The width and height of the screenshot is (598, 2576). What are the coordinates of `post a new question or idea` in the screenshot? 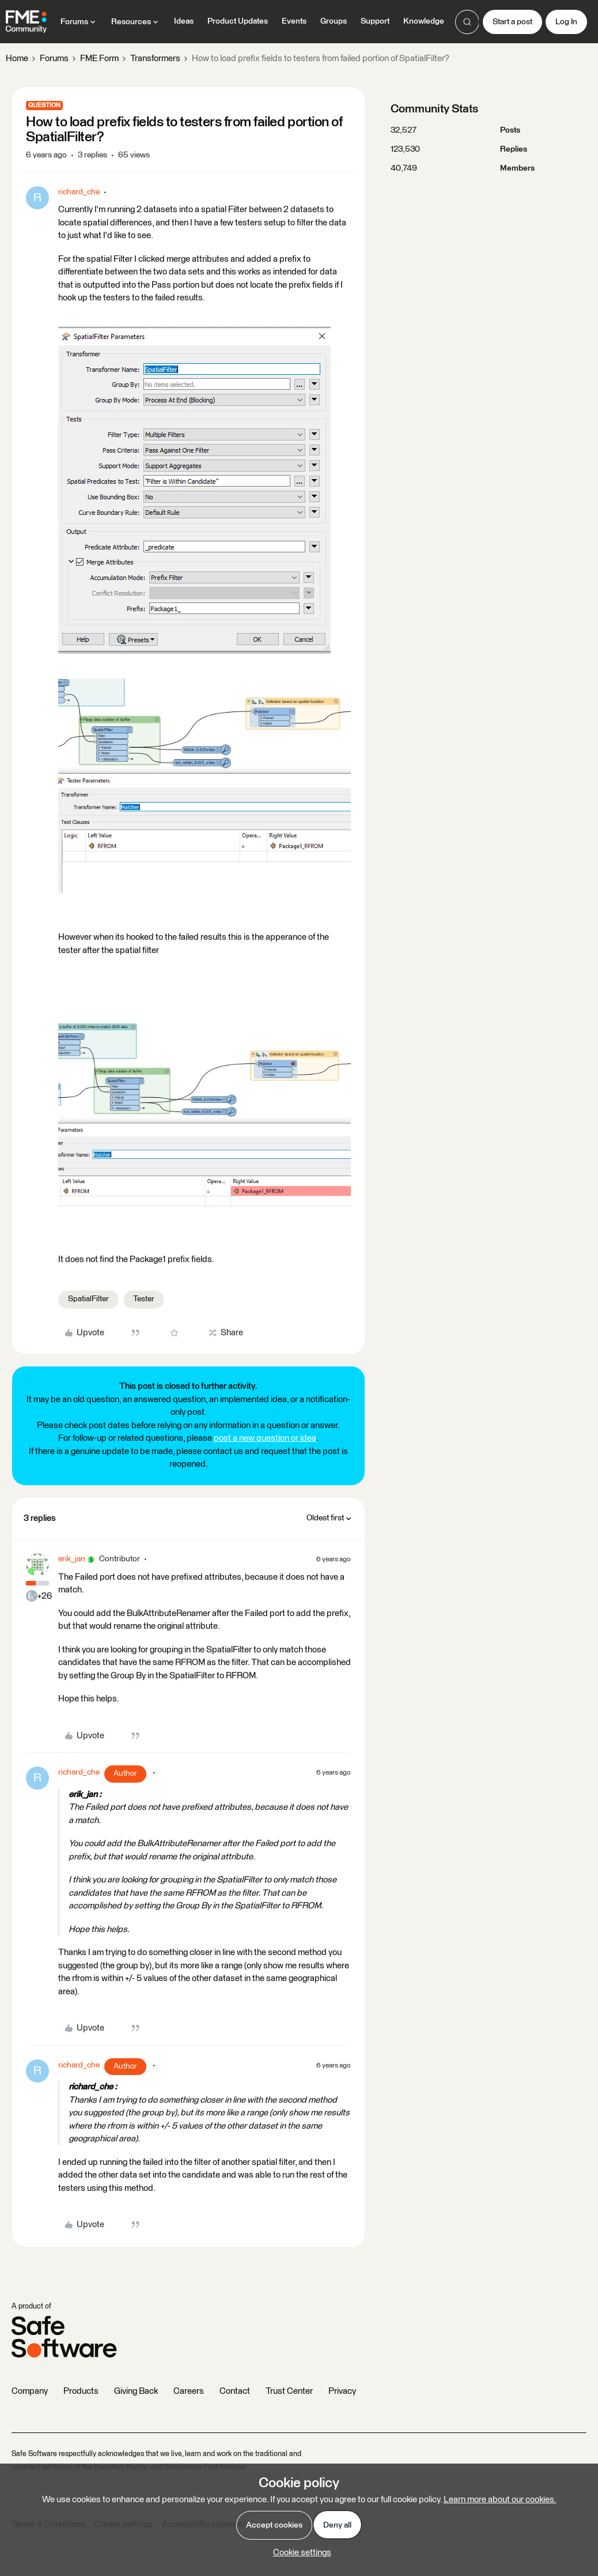 It's located at (265, 1438).